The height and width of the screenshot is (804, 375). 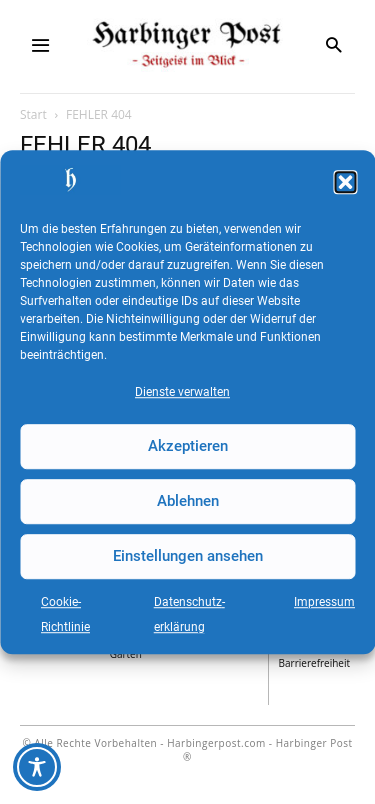 What do you see at coordinates (182, 392) in the screenshot?
I see `Dienste verwalten` at bounding box center [182, 392].